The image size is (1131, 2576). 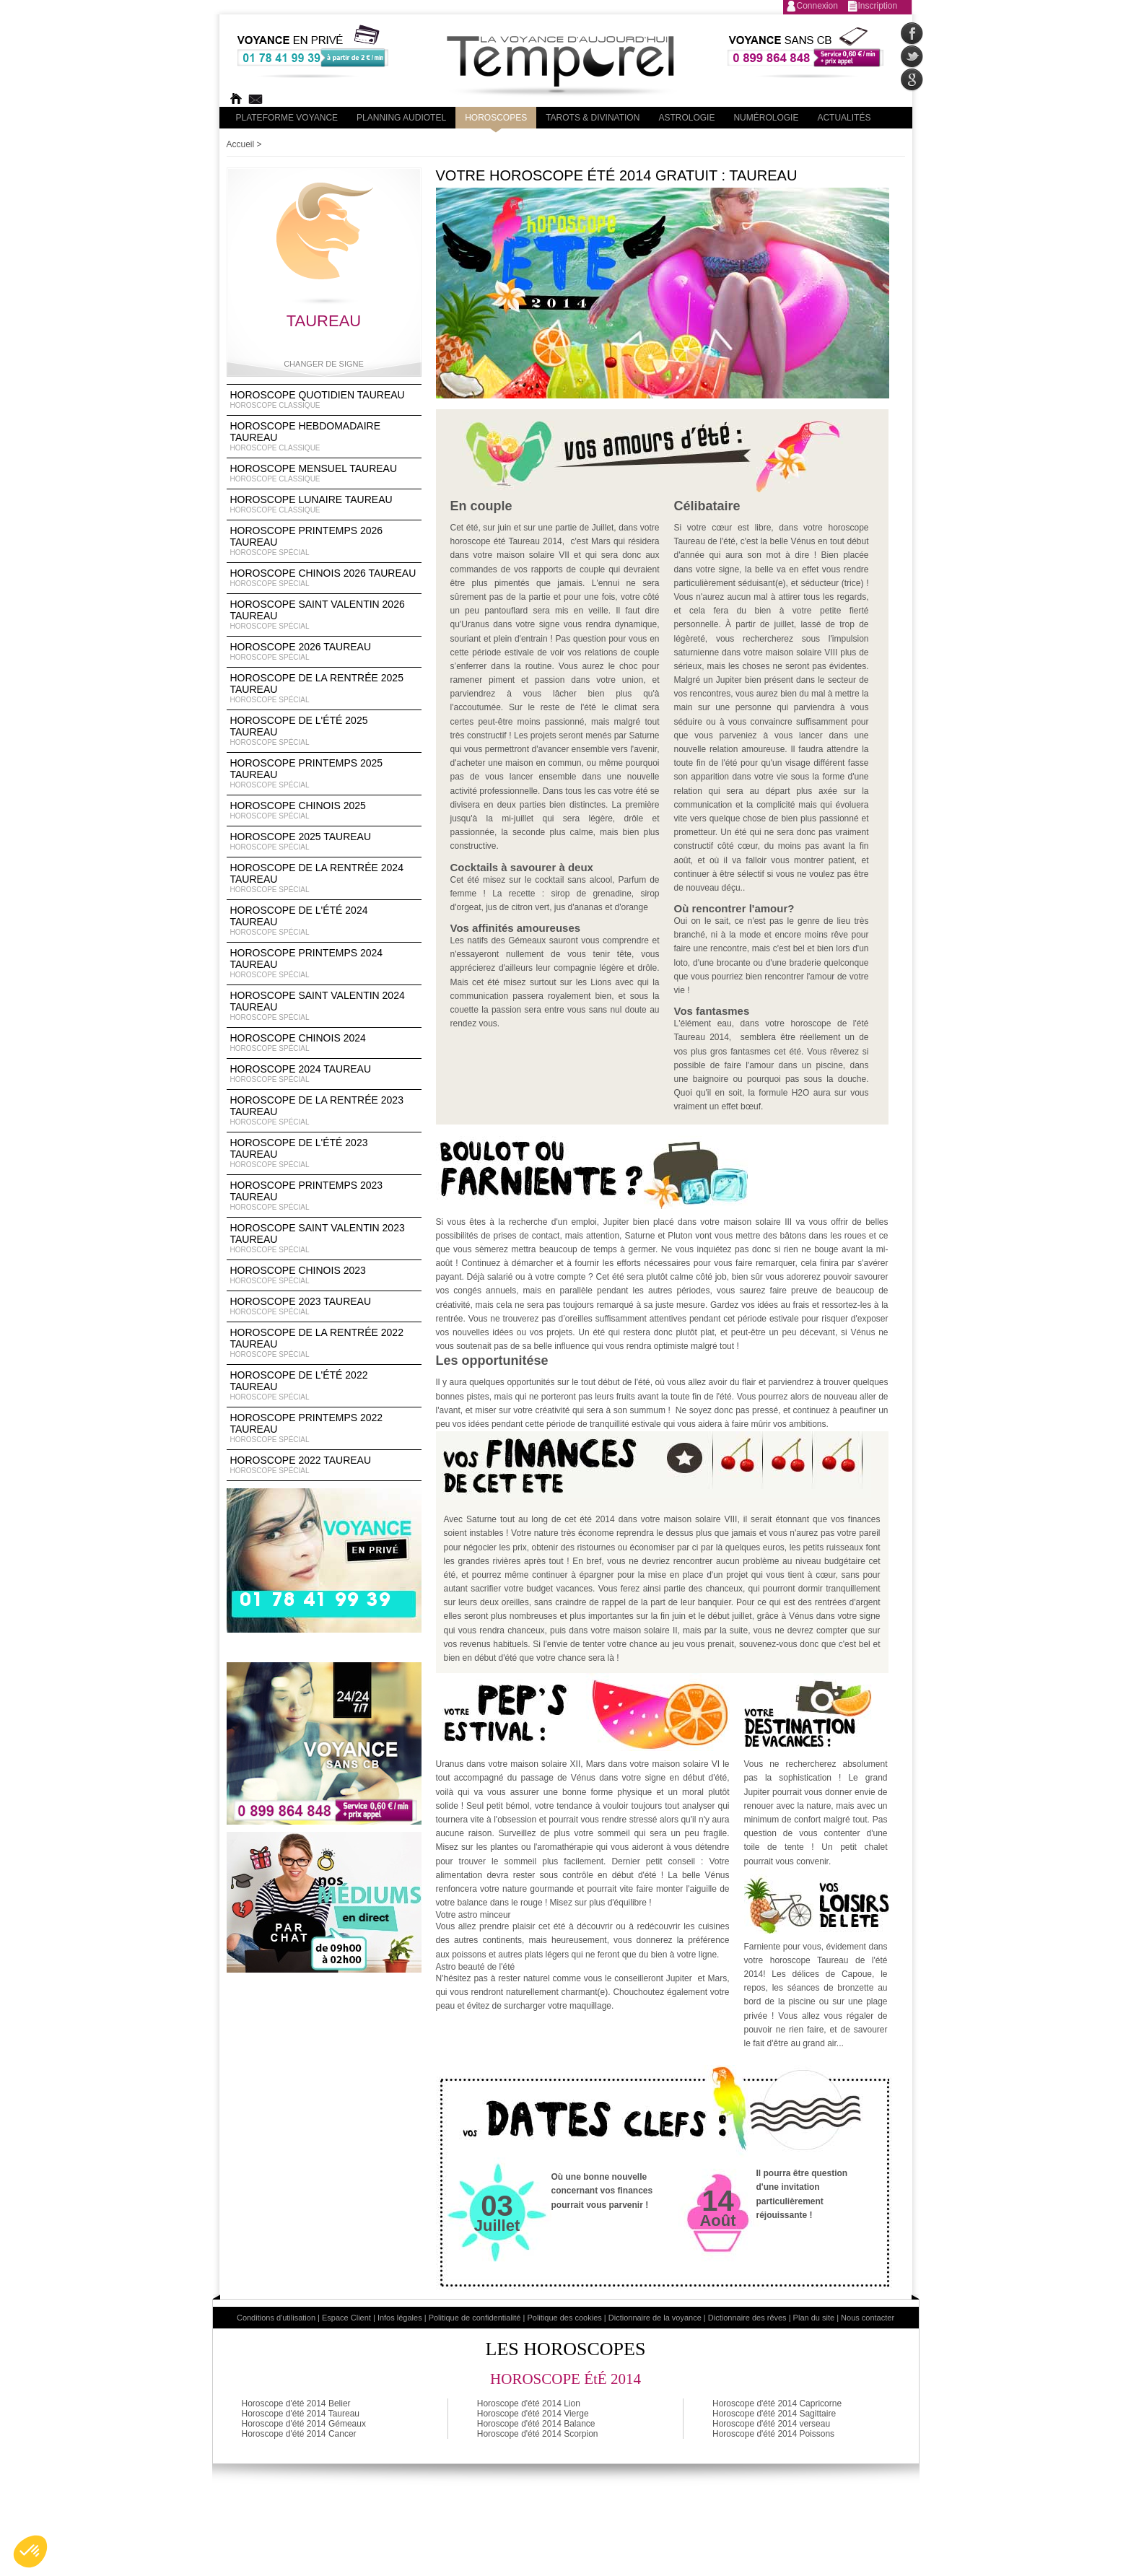 I want to click on Horoscope Printemps 2022 Taureau, so click(x=324, y=1428).